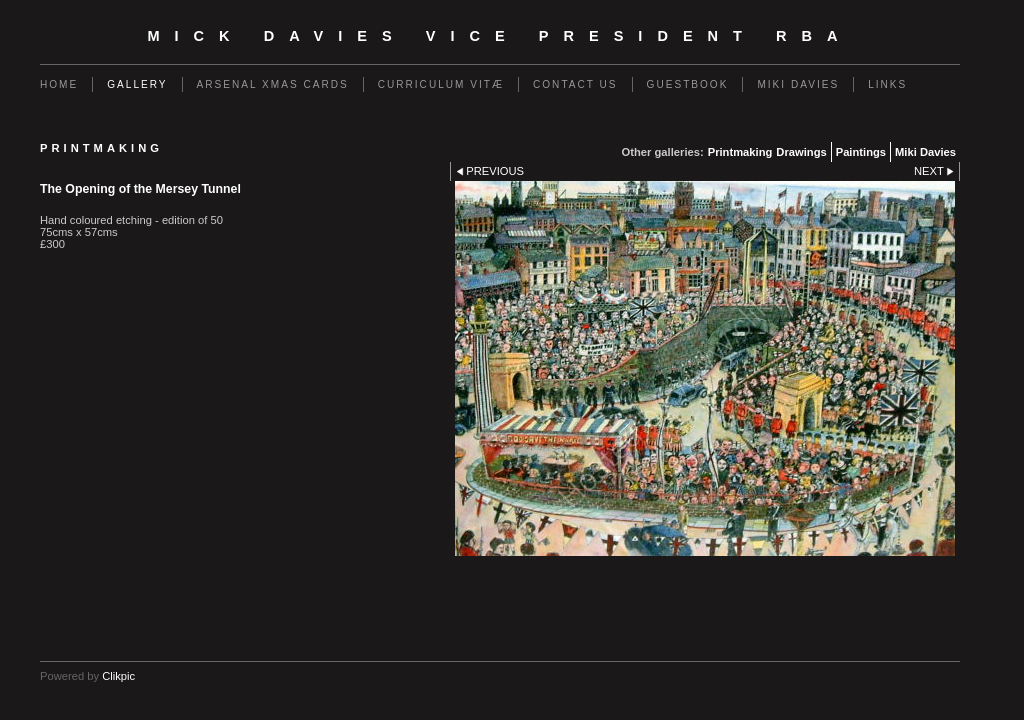 The image size is (1024, 720). Describe the element at coordinates (798, 84) in the screenshot. I see `Miki Davies` at that location.